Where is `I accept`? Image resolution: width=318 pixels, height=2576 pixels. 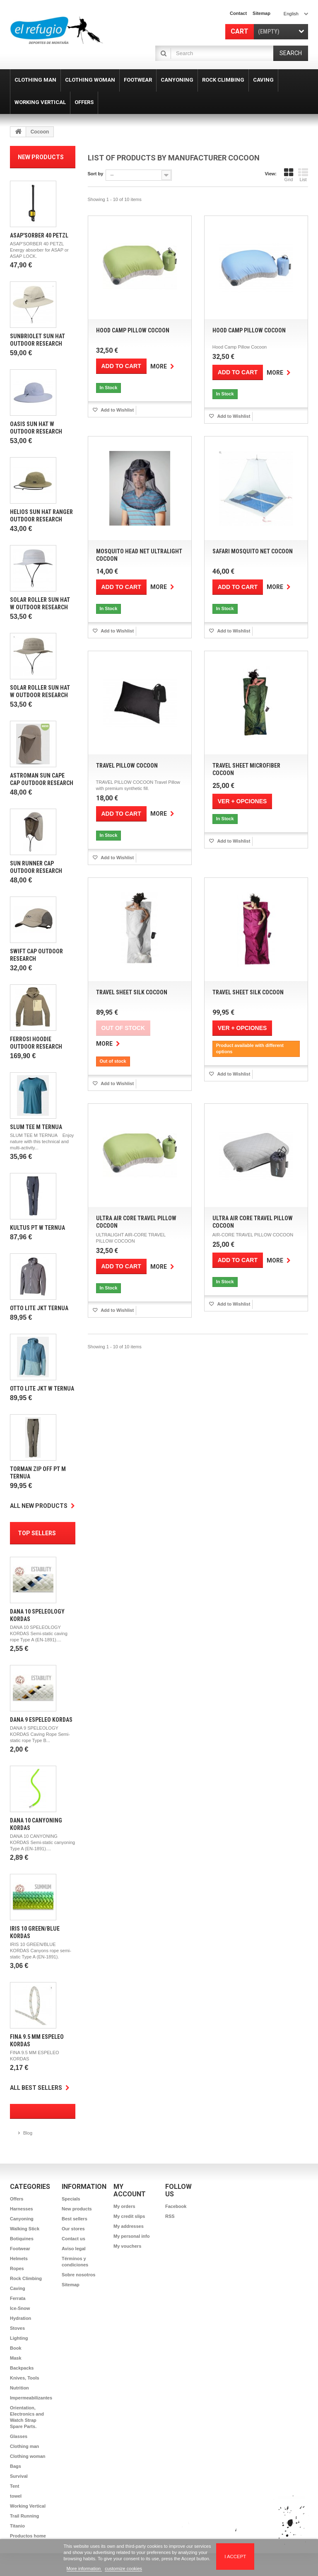 I accept is located at coordinates (235, 2556).